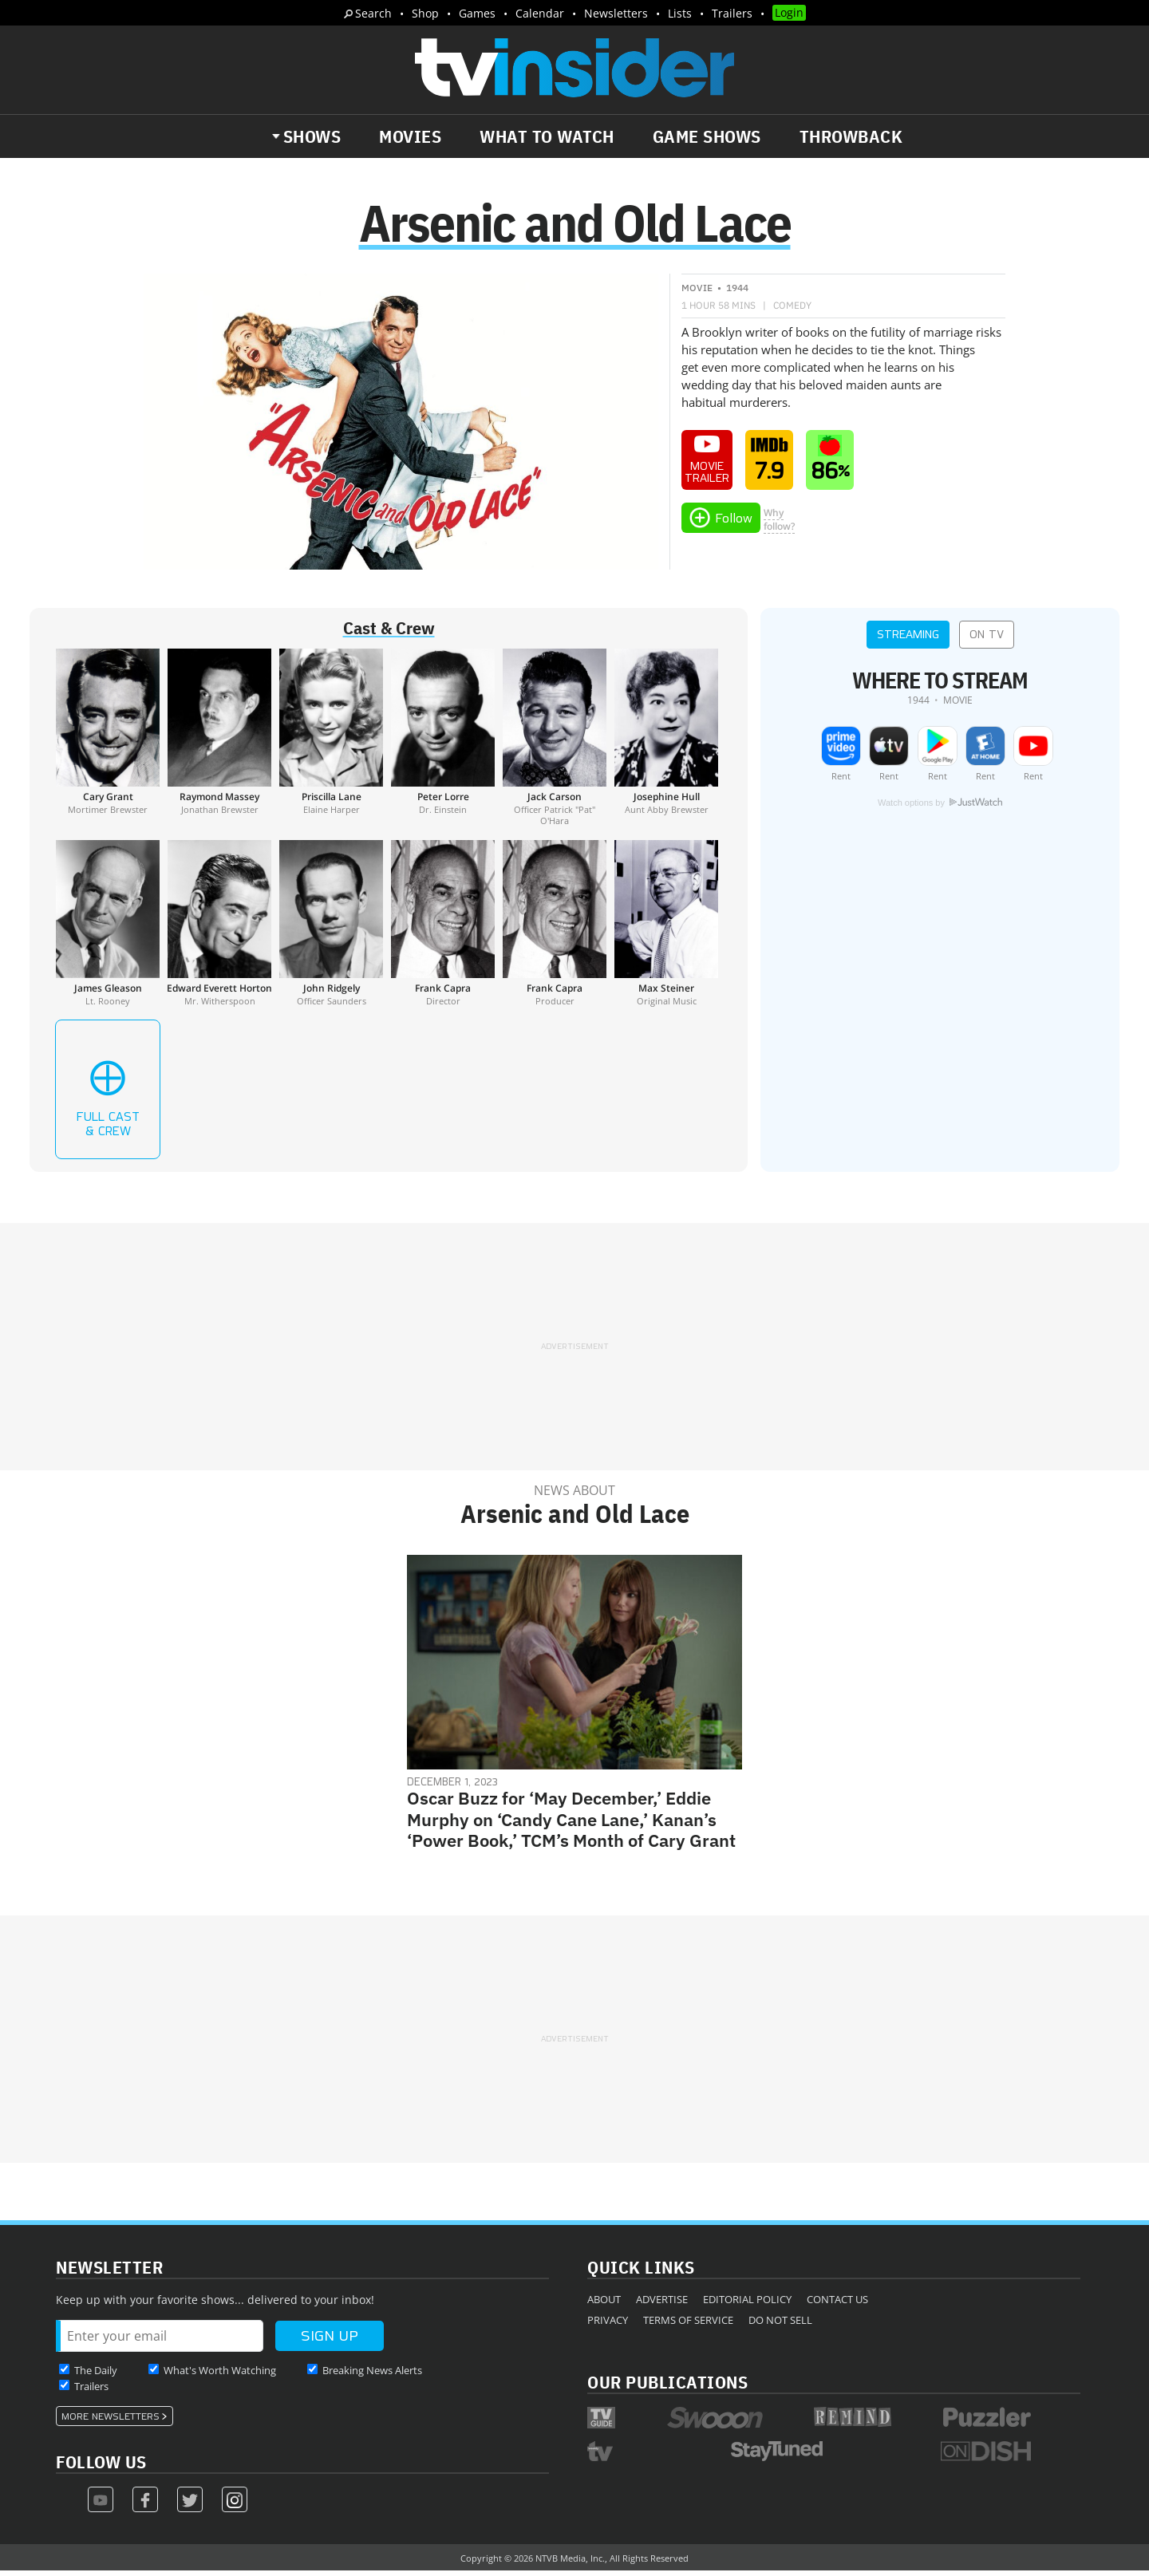 The height and width of the screenshot is (2576, 1149). I want to click on The Daily, so click(95, 2376).